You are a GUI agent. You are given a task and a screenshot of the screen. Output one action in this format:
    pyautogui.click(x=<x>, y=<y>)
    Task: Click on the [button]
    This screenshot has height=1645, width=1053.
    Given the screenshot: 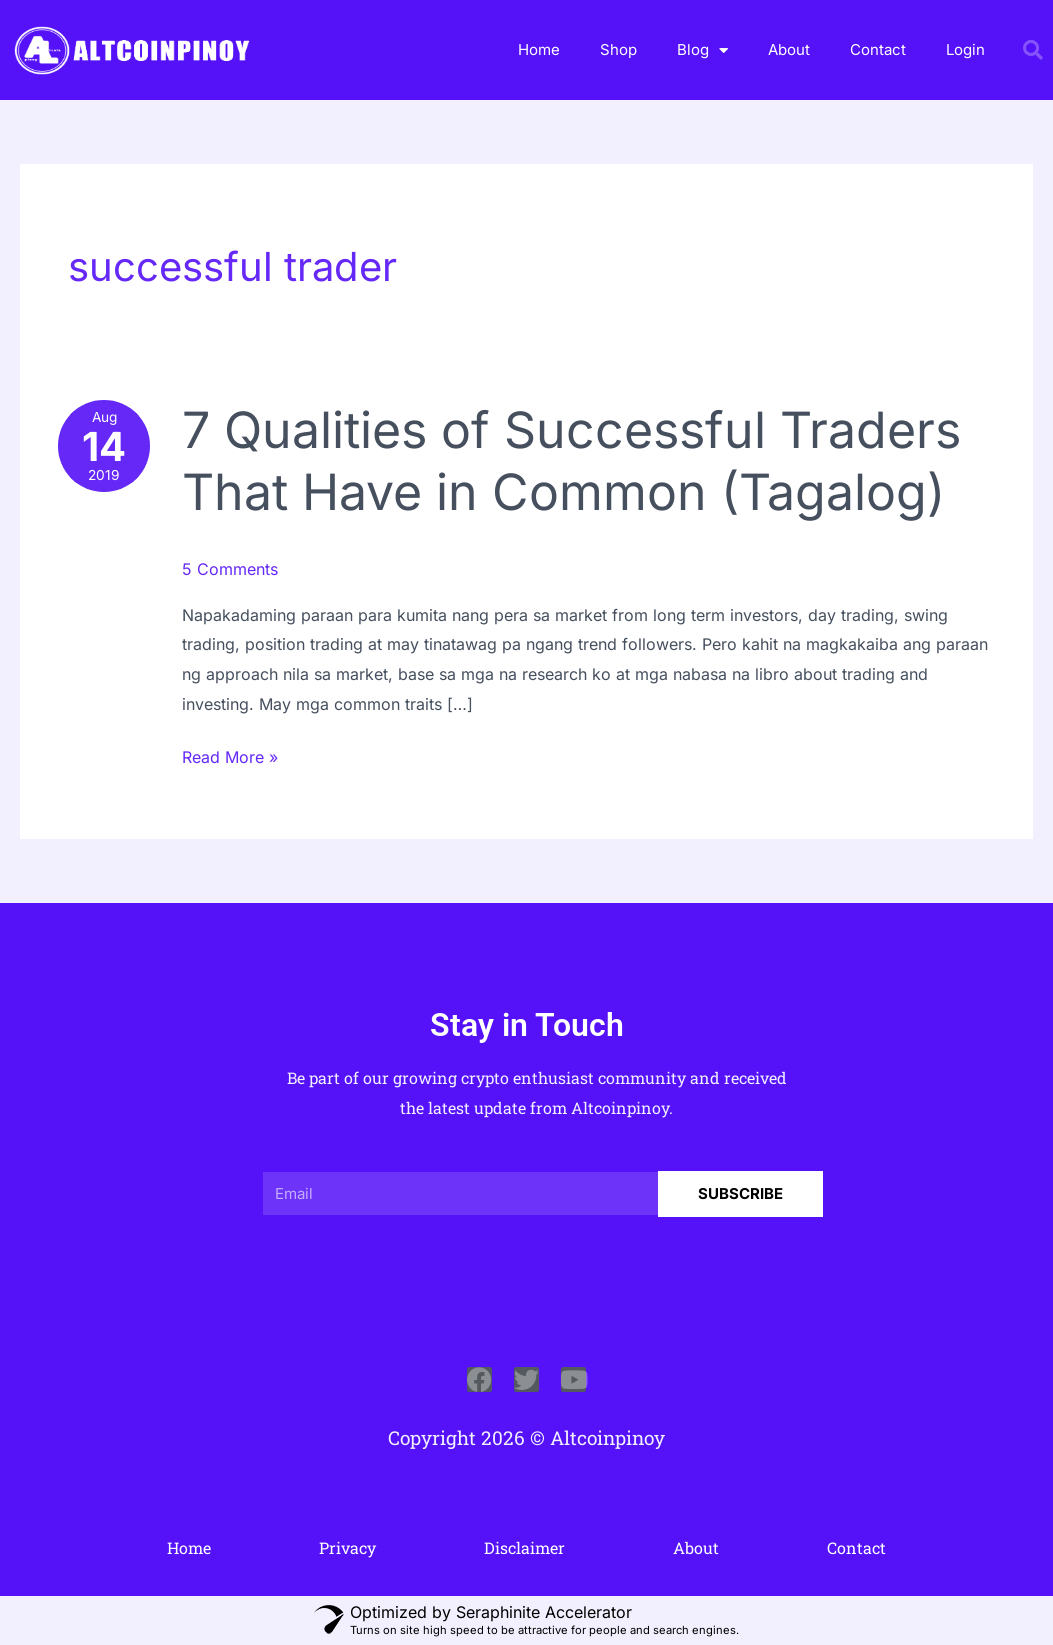 What is the action you would take?
    pyautogui.click(x=1033, y=50)
    